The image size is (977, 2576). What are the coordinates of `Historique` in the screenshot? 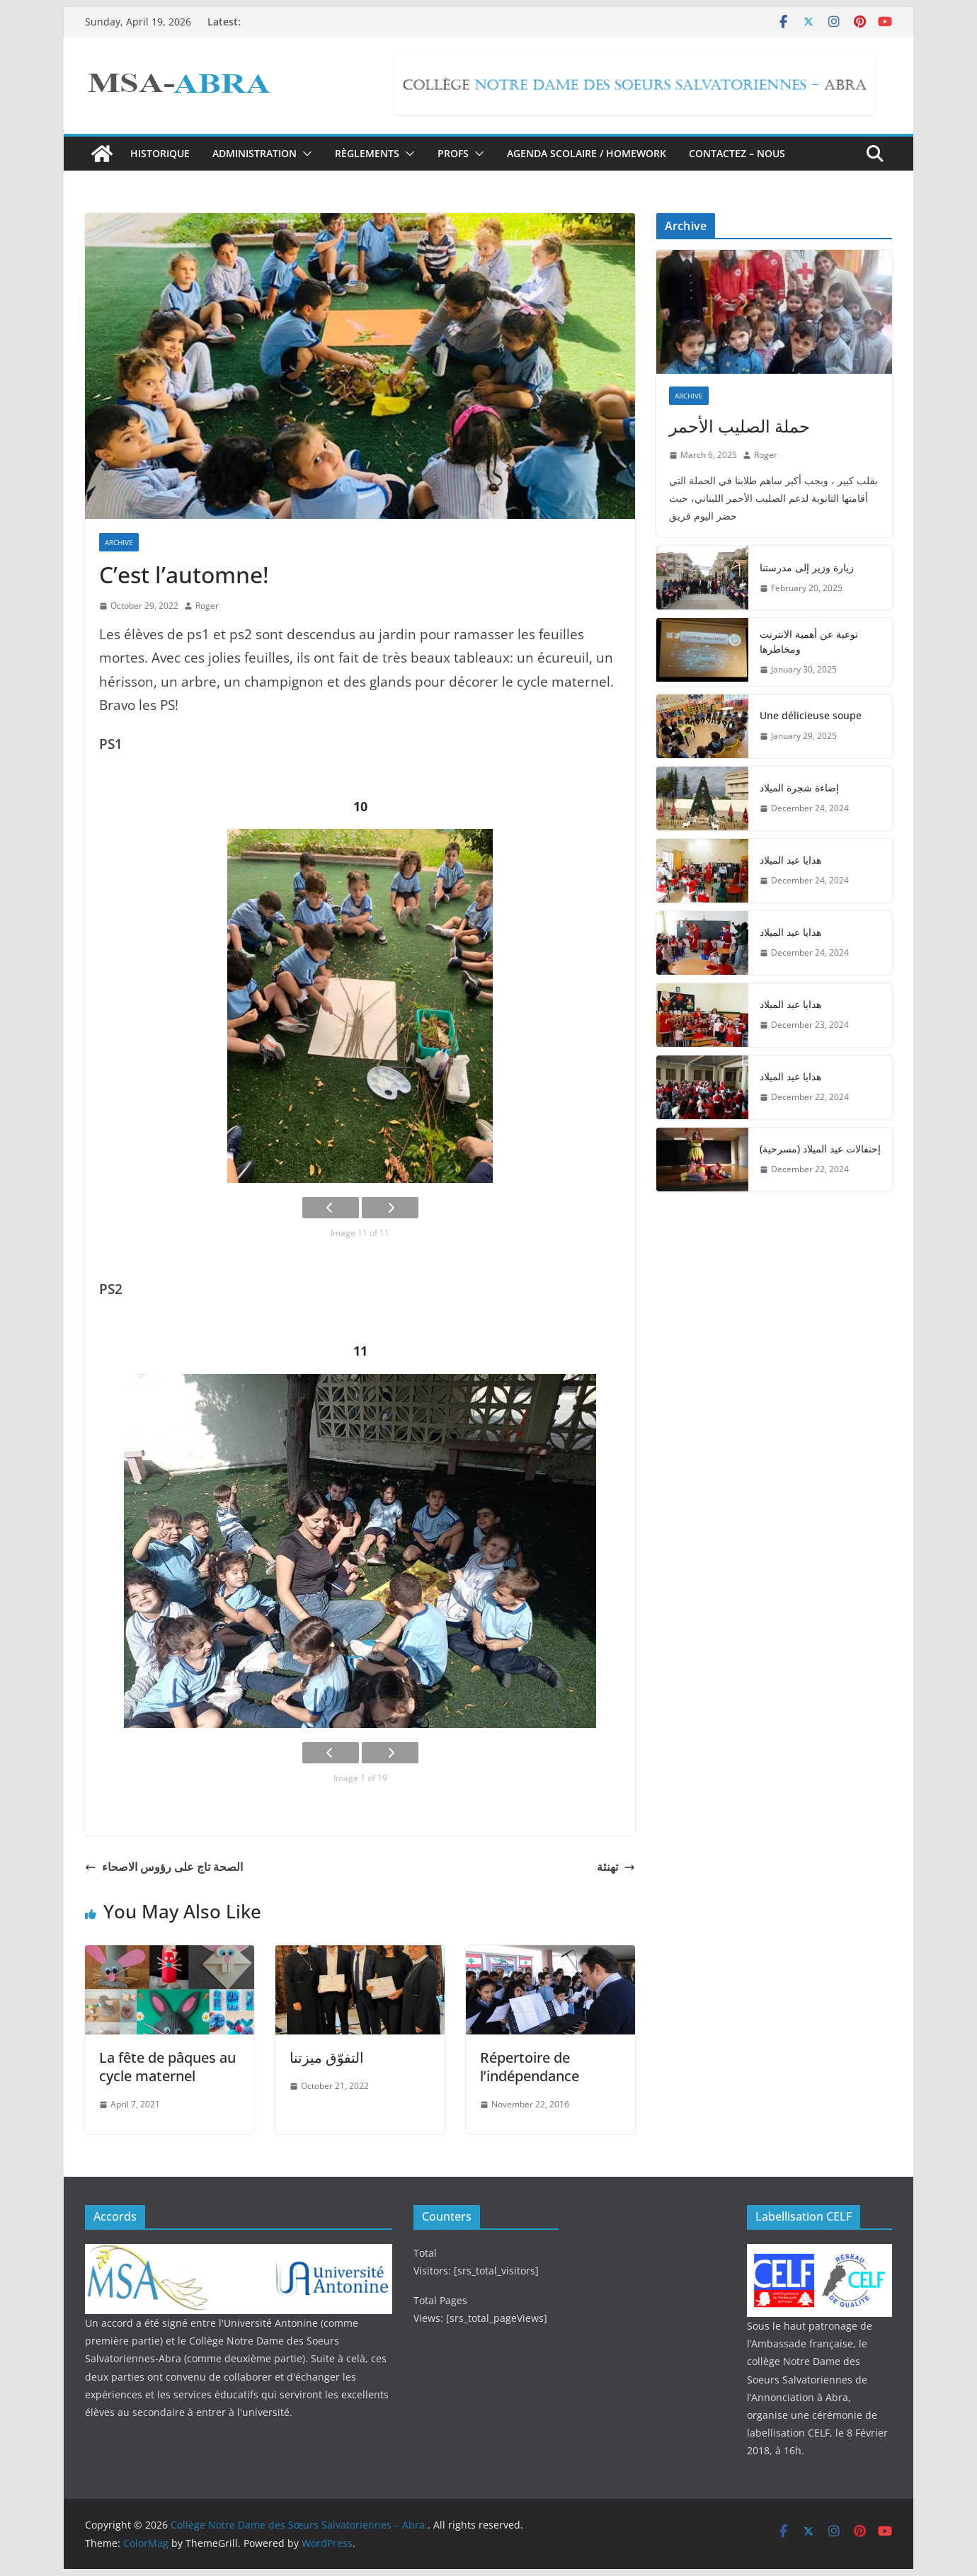 It's located at (160, 153).